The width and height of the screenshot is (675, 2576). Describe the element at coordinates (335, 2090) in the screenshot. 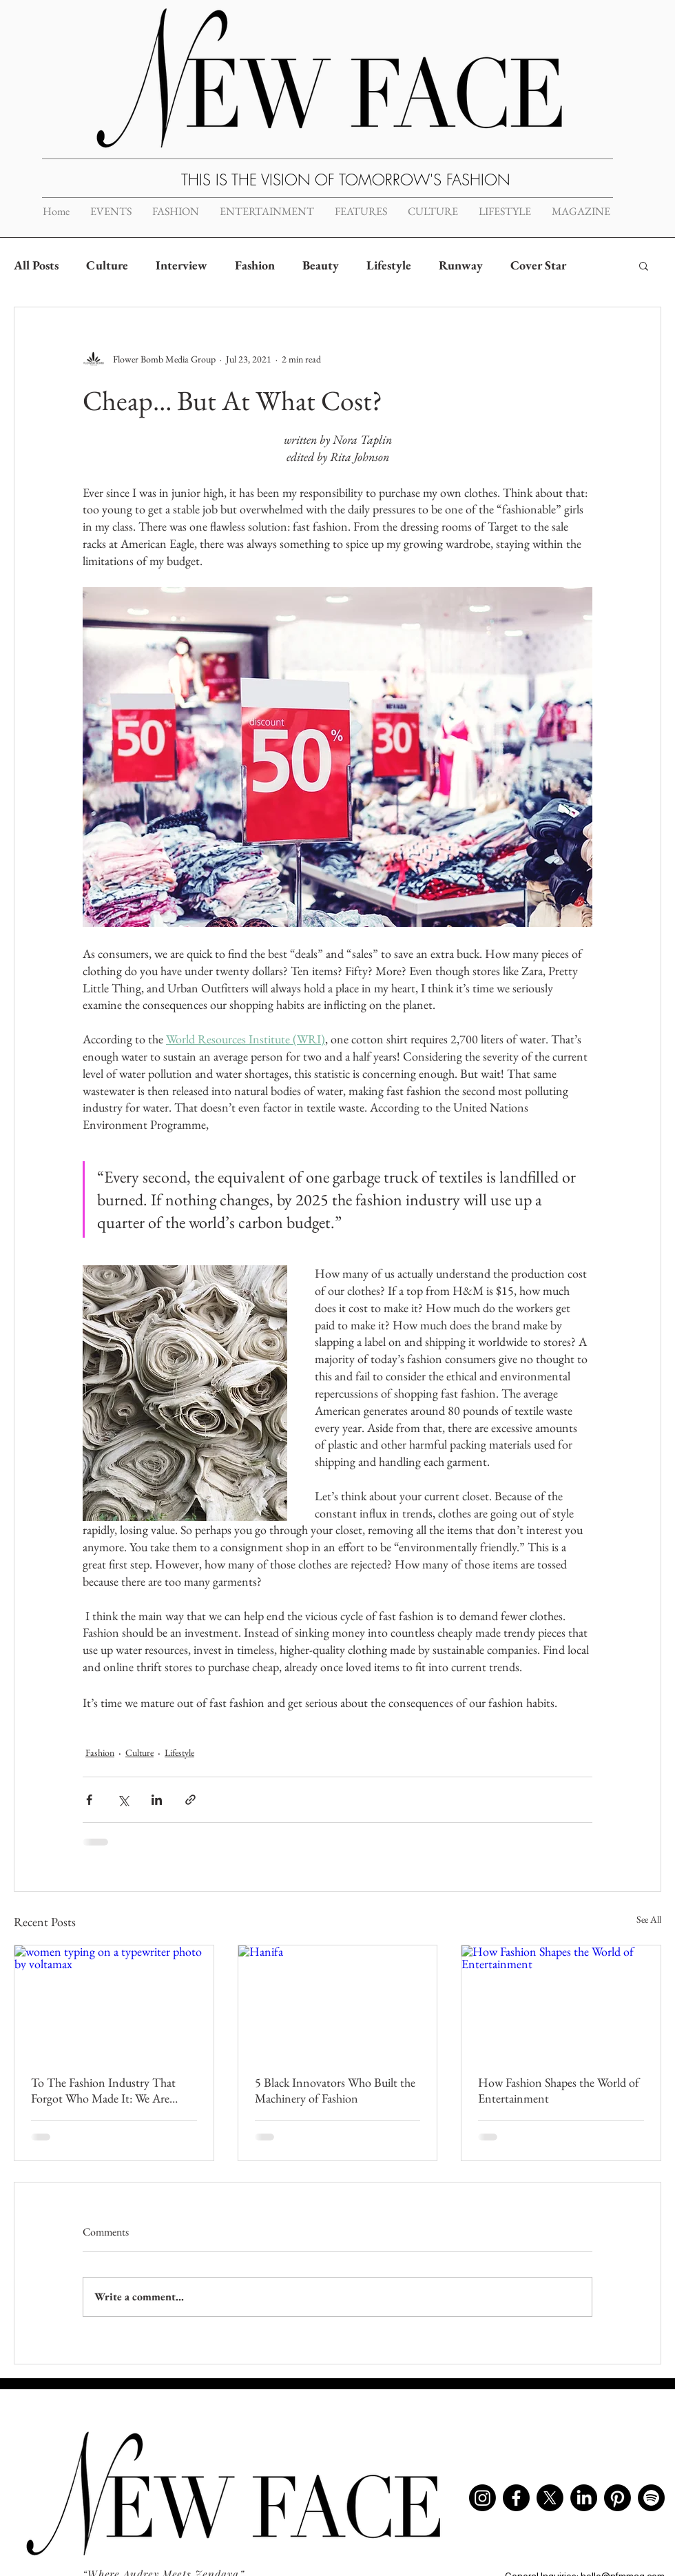

I see `5 Black Innovators Who Built the Machinery of Fashion` at that location.